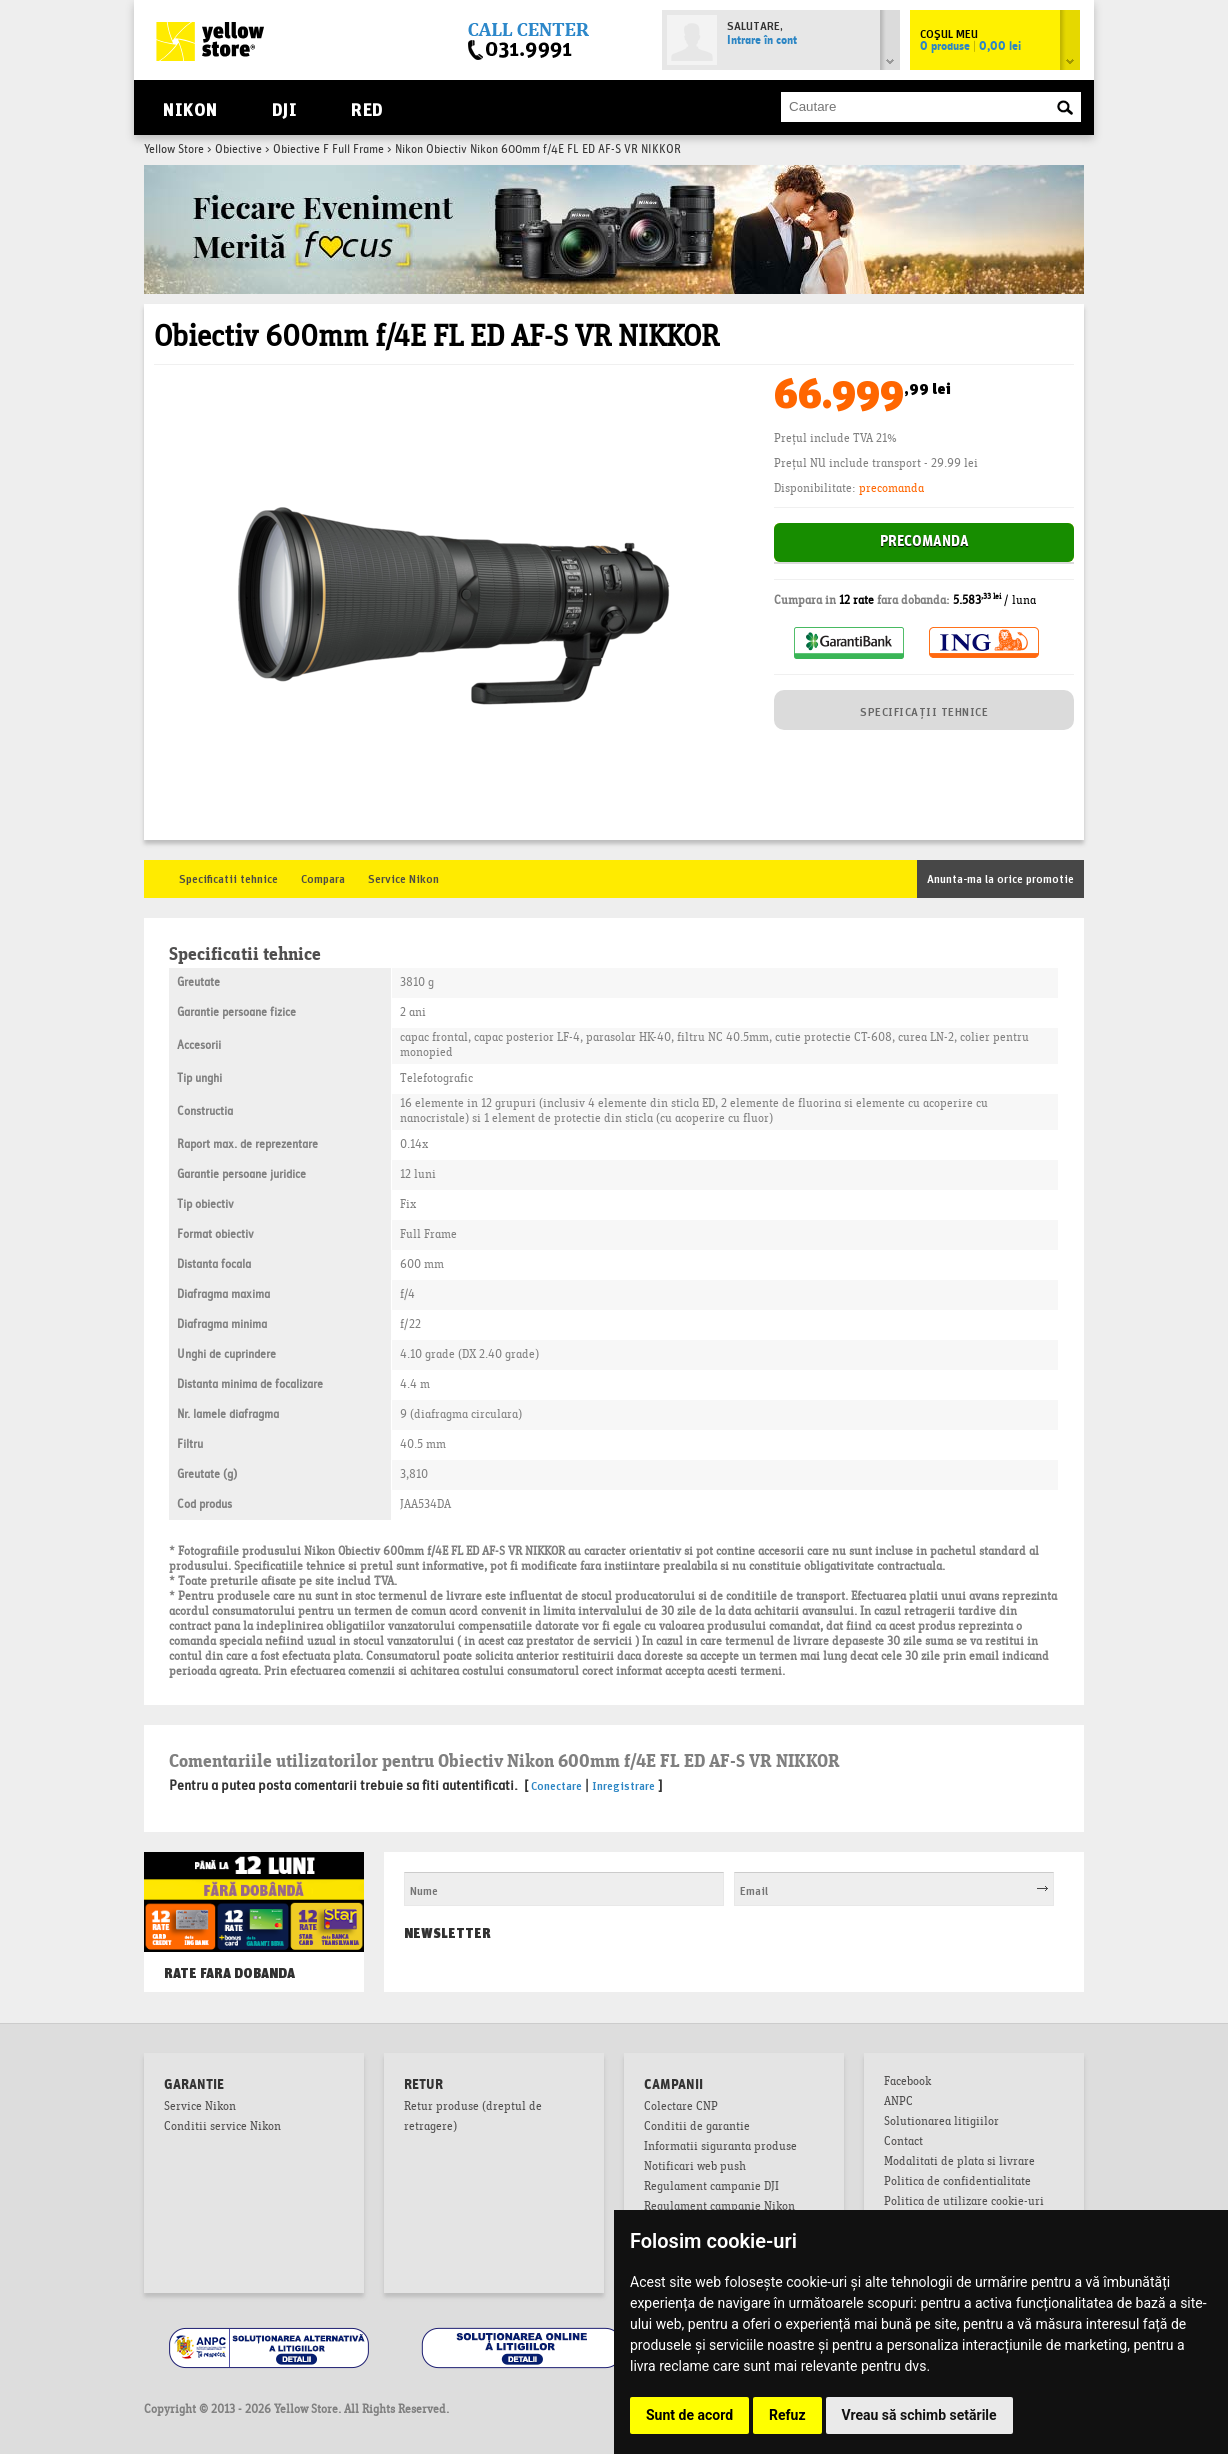  I want to click on Modalitati de plata si livrare, so click(959, 2163).